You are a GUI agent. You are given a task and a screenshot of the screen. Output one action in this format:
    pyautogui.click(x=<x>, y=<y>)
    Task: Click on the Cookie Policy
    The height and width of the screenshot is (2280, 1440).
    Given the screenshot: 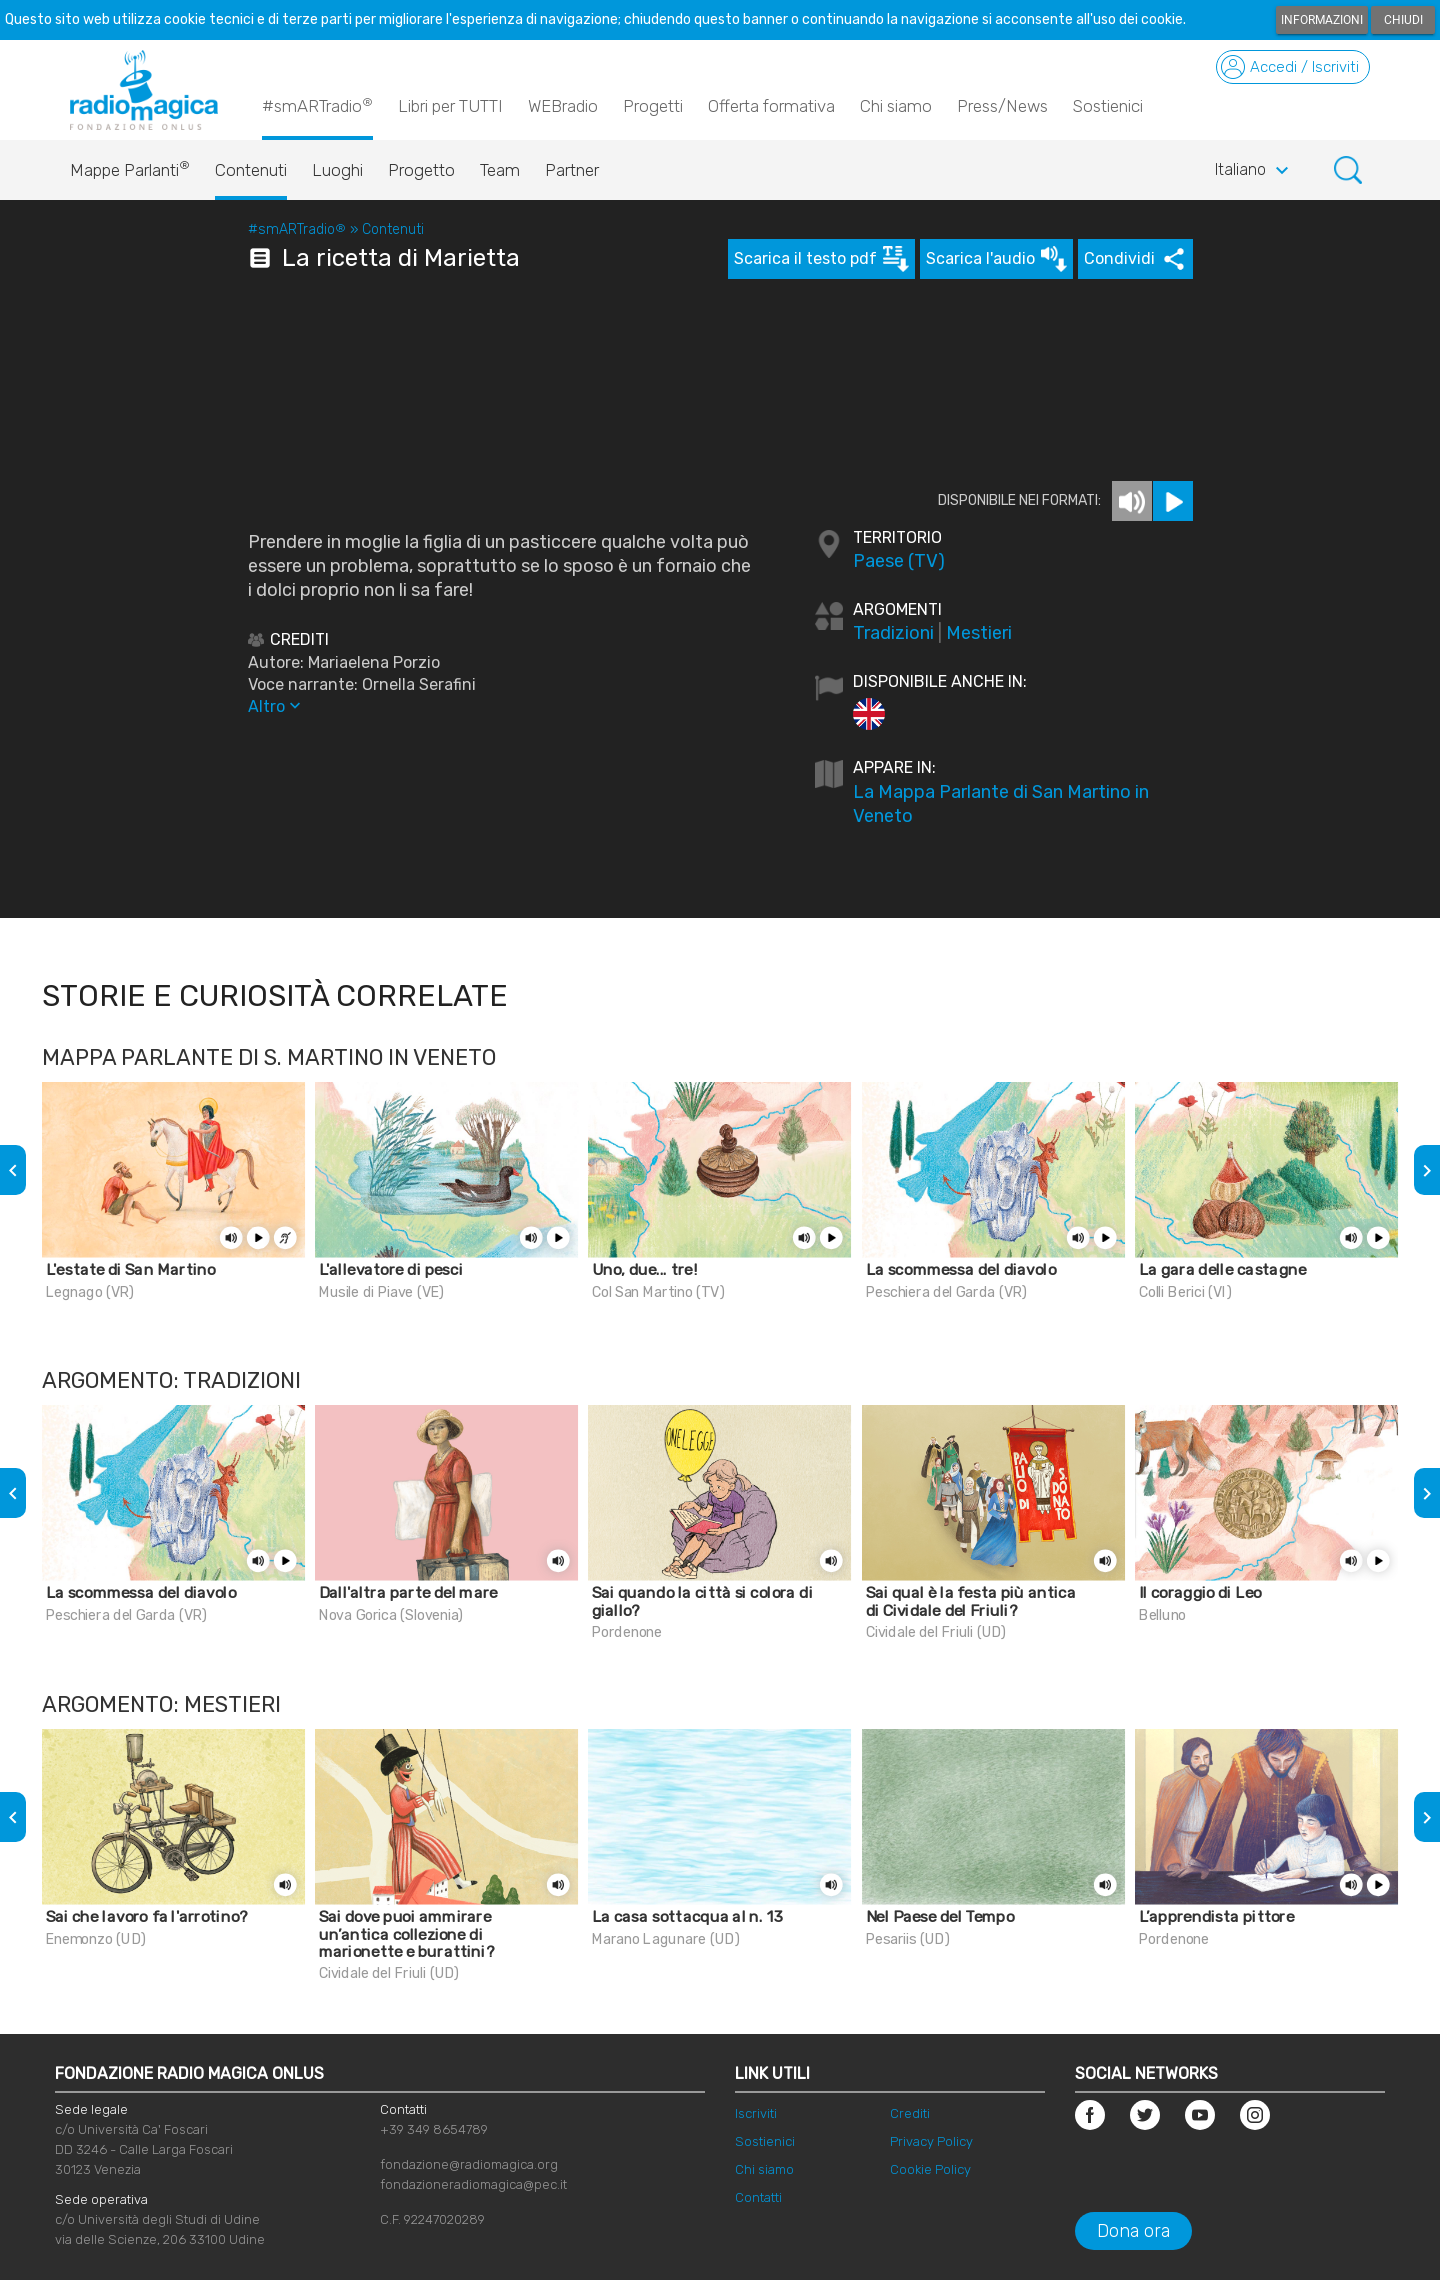 What is the action you would take?
    pyautogui.click(x=930, y=2169)
    